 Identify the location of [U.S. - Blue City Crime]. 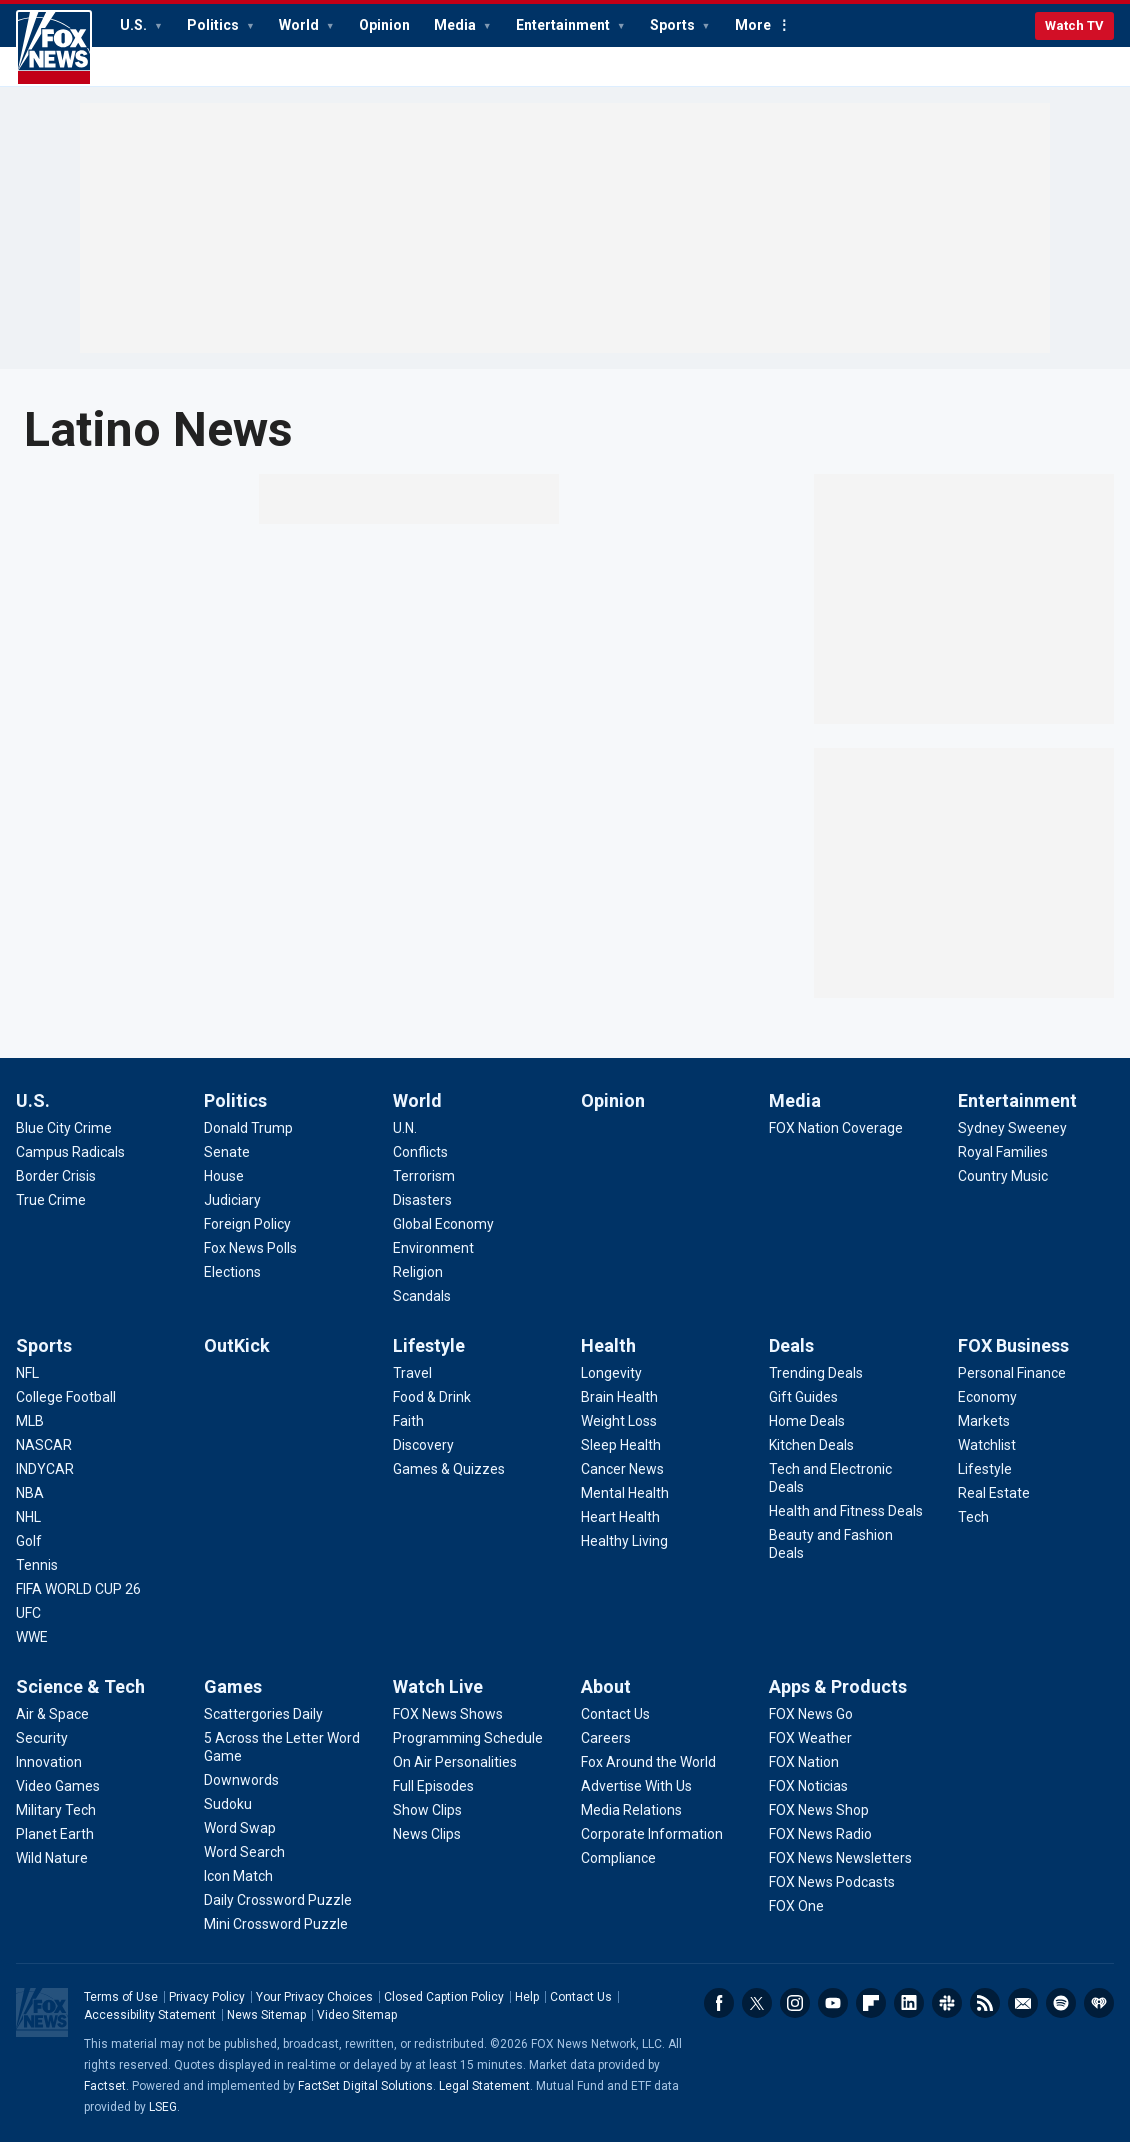
(64, 1128).